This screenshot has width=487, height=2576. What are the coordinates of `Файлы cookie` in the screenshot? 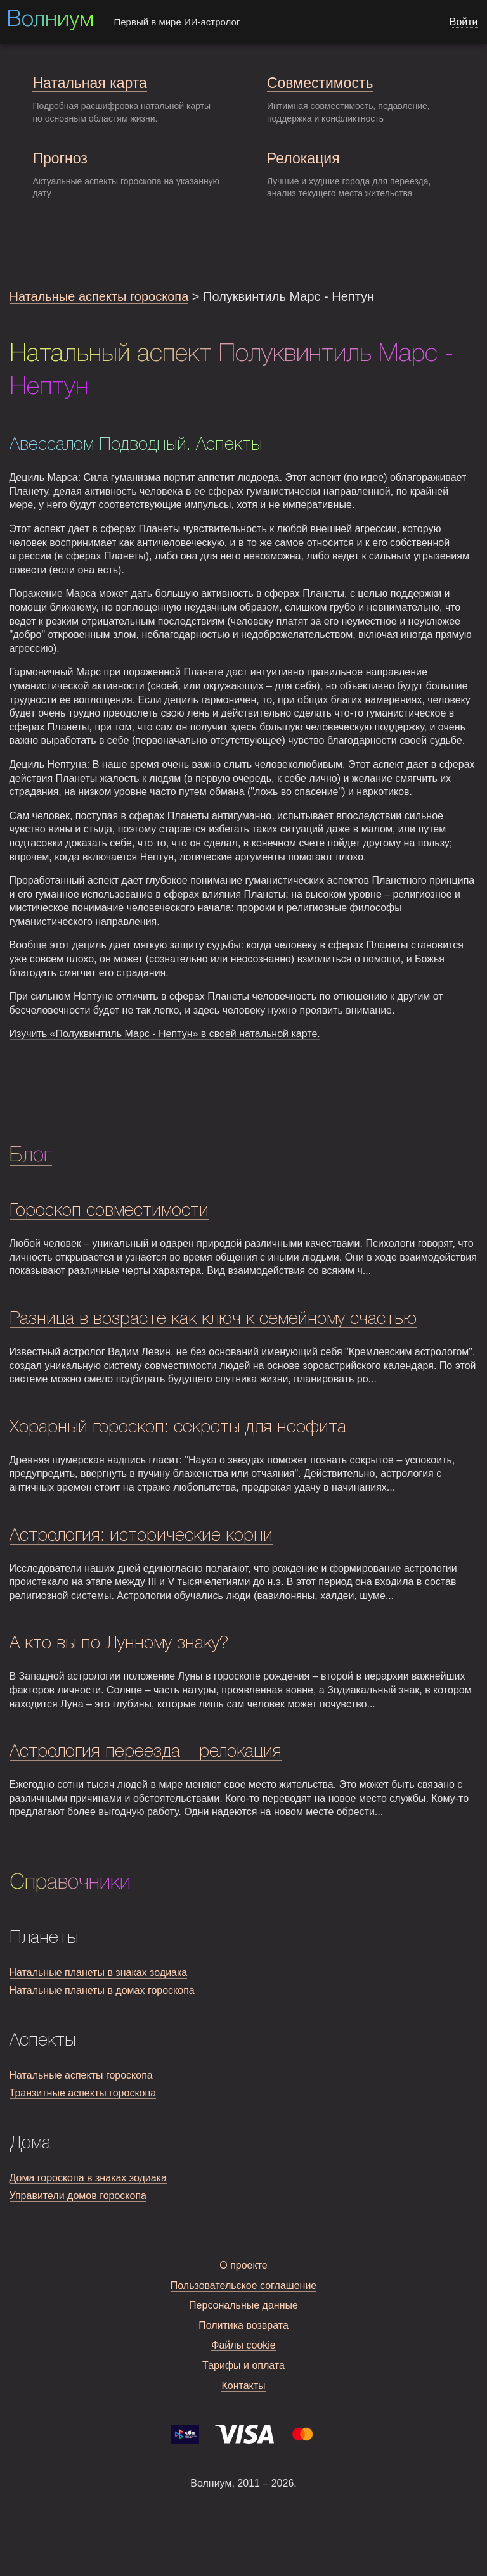 It's located at (243, 2345).